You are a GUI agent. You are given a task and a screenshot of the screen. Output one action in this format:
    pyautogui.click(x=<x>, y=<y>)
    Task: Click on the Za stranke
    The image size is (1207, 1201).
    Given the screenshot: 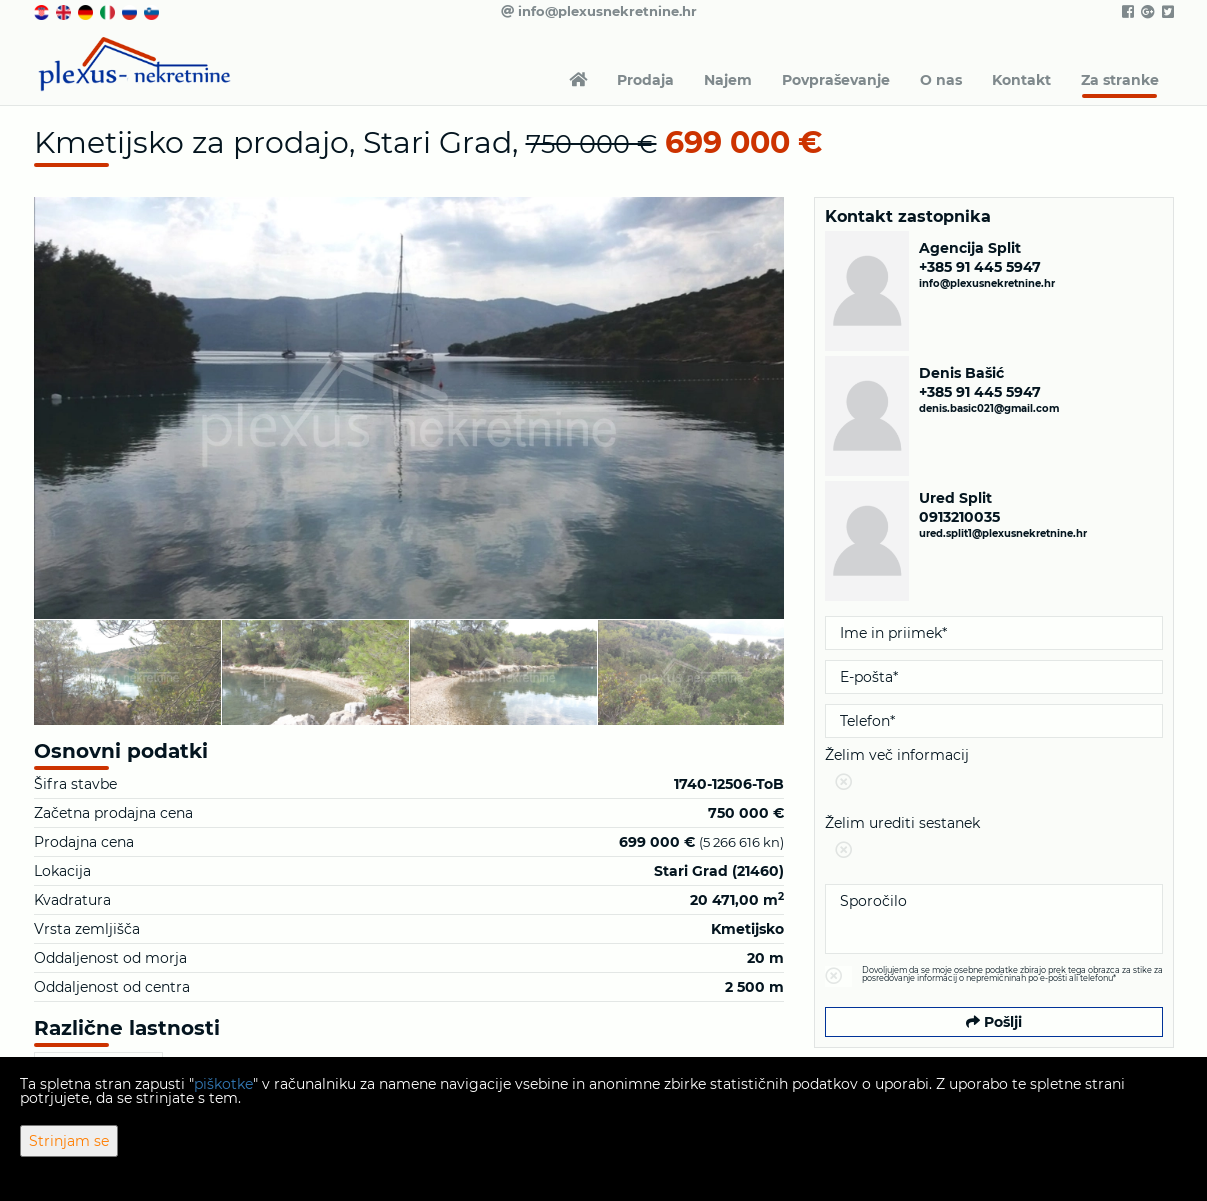 What is the action you would take?
    pyautogui.click(x=1120, y=80)
    